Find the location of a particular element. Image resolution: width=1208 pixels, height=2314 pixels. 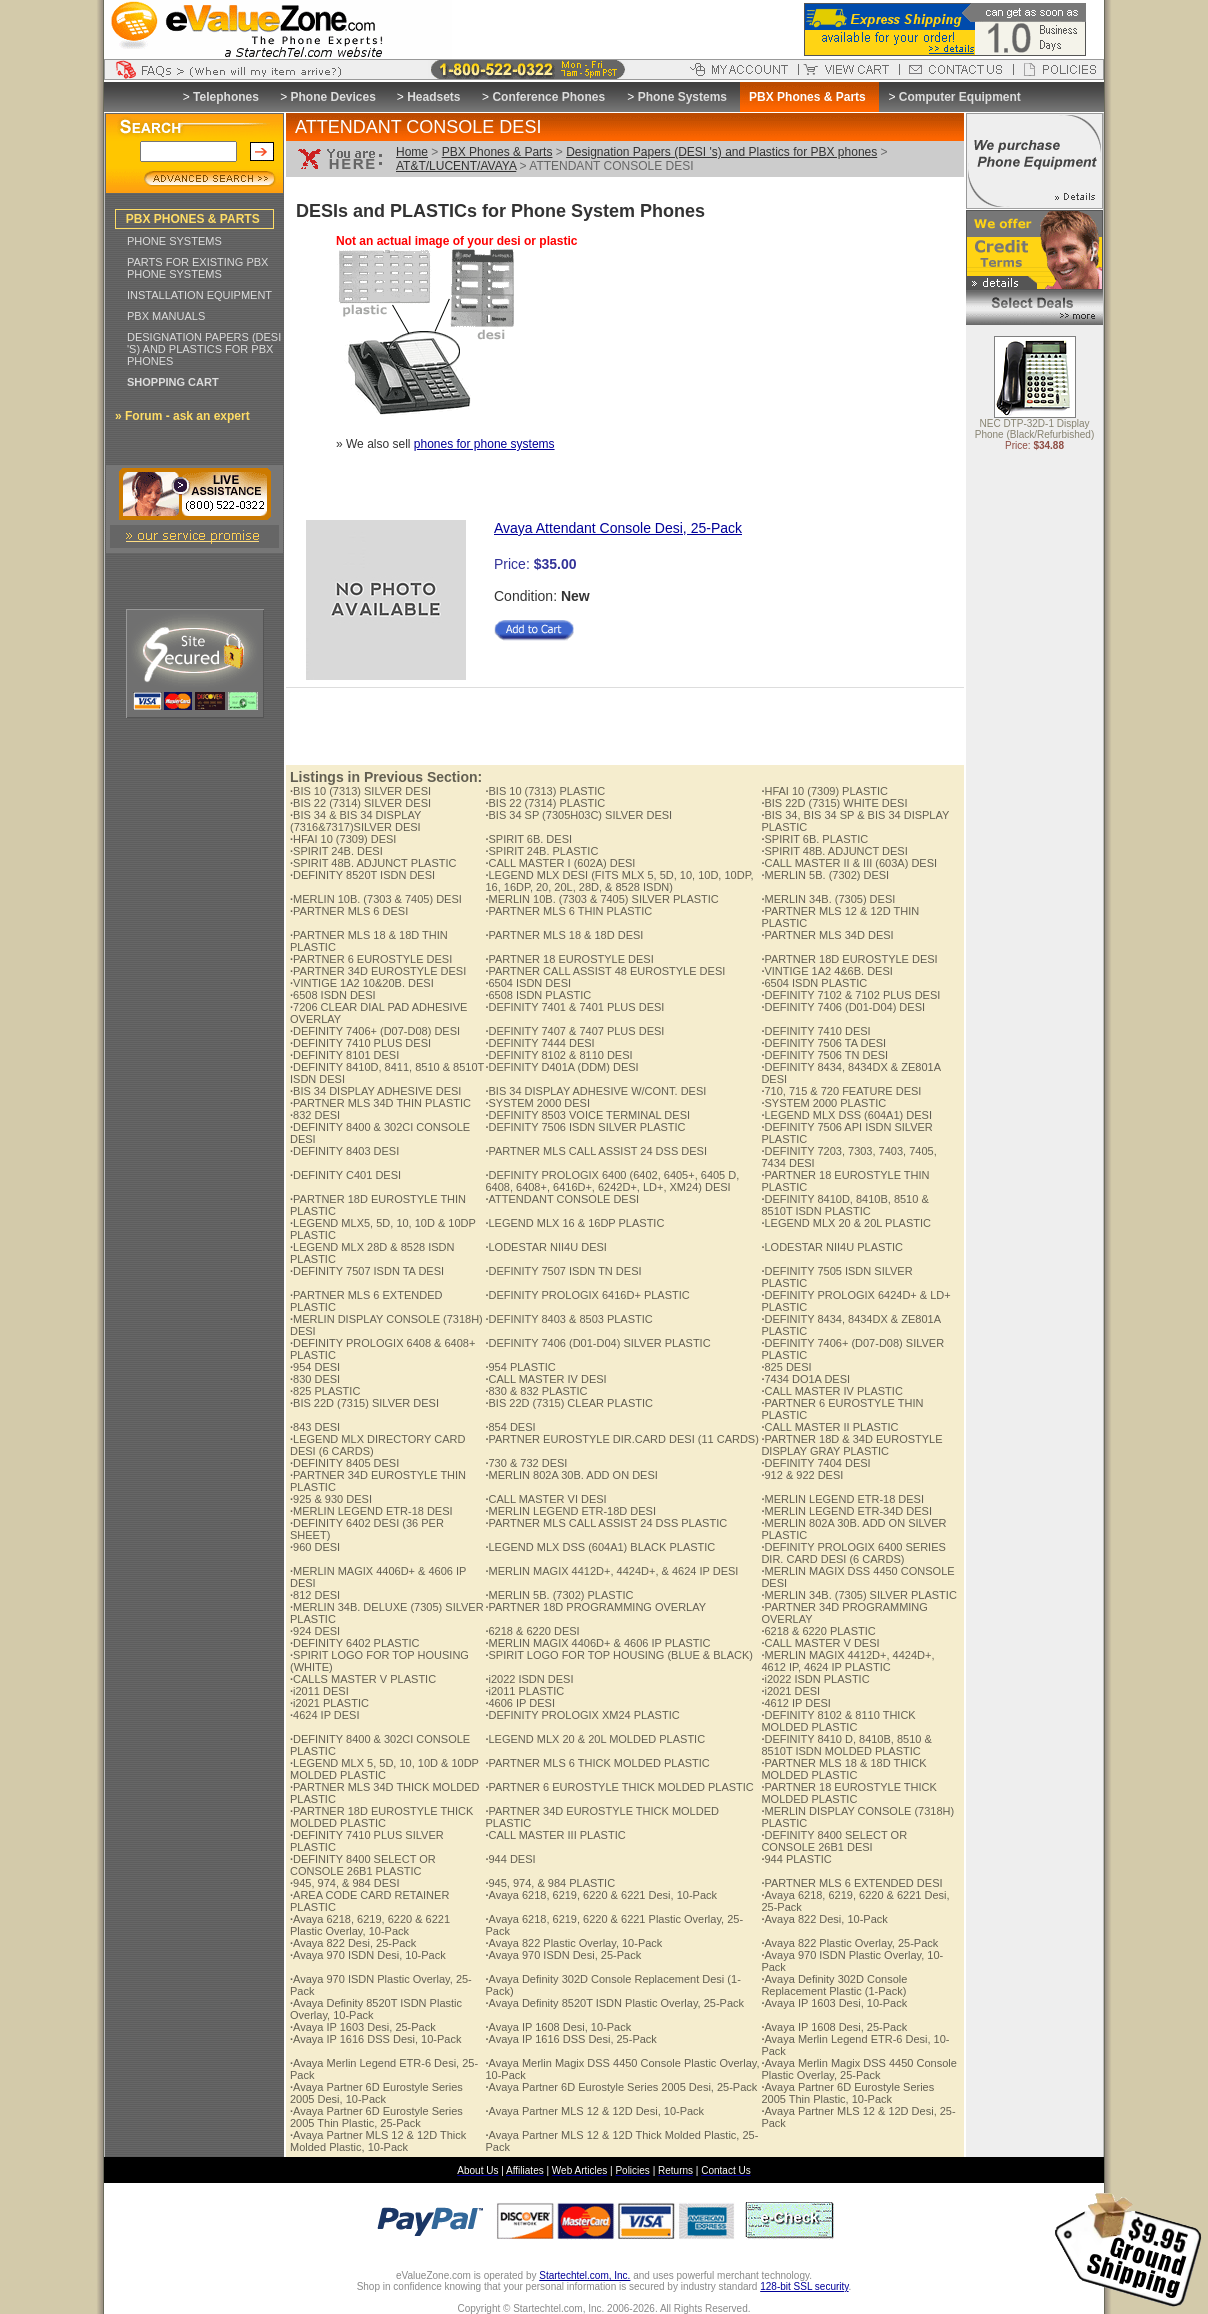

DEFINITY 8102 & 8110 THICK MOLDED PLASTIC is located at coordinates (838, 1721).